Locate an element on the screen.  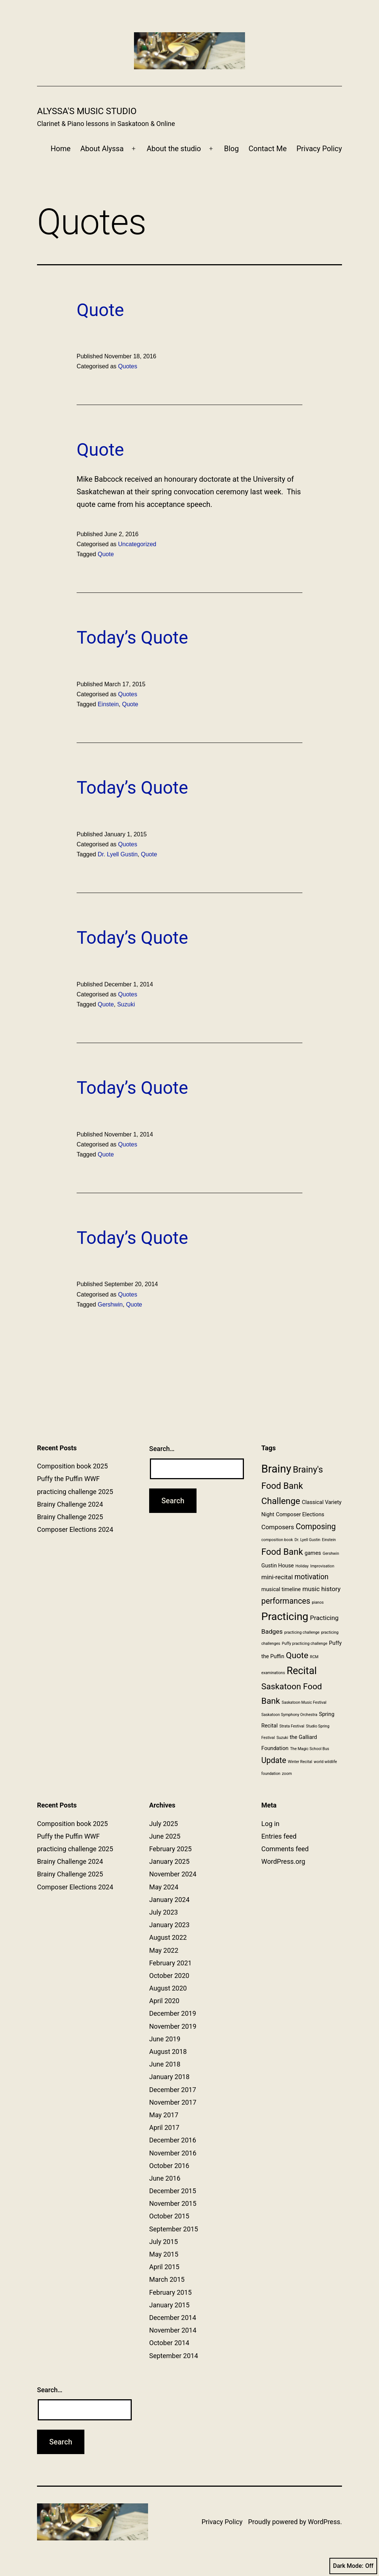
Brainy Challenge 2025 is located at coordinates (70, 1517).